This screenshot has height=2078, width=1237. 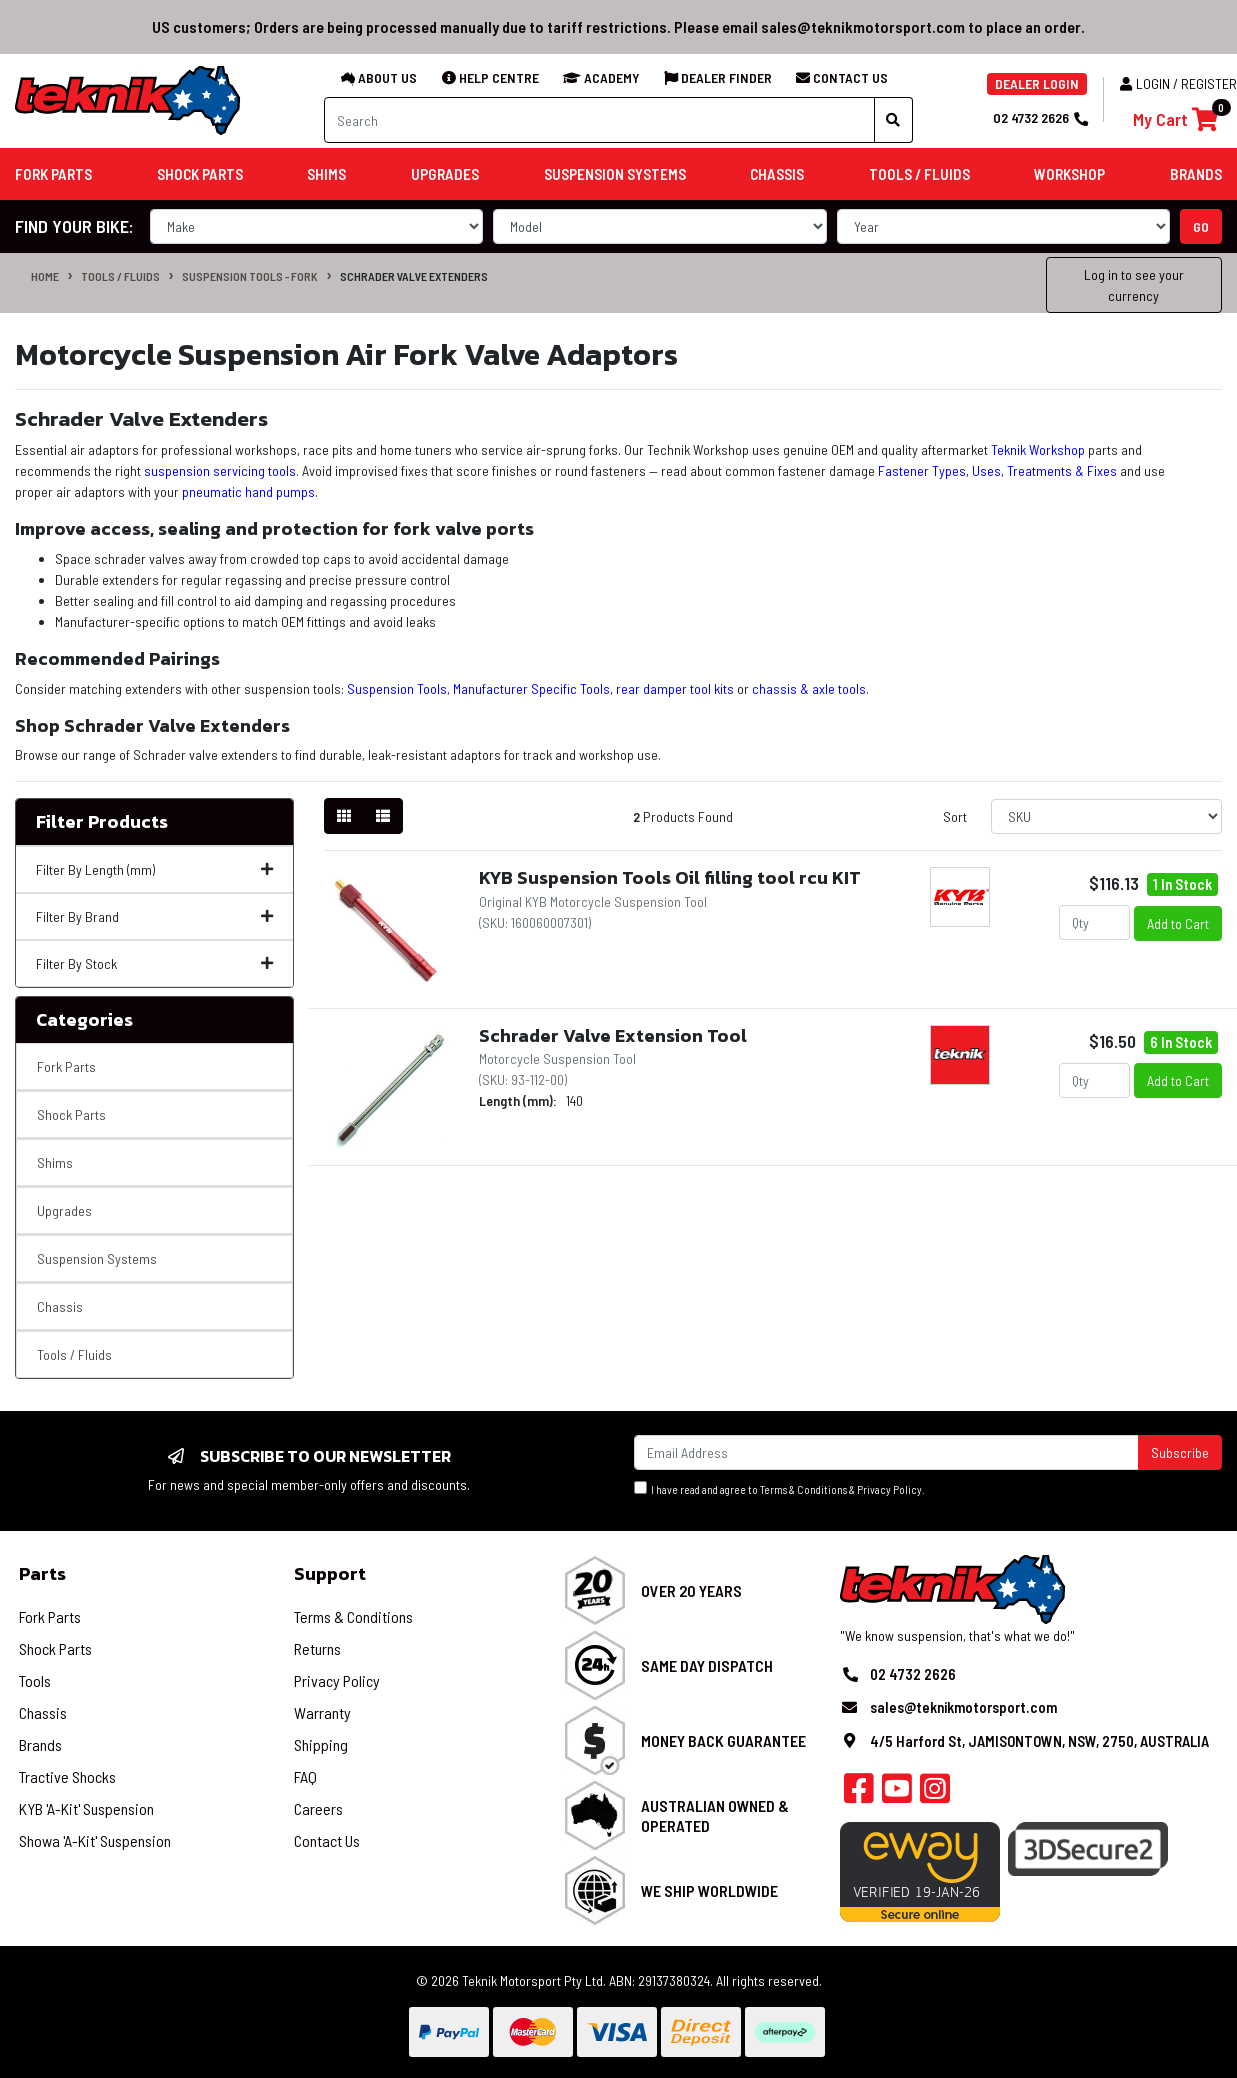 I want to click on Support, so click(x=330, y=1573).